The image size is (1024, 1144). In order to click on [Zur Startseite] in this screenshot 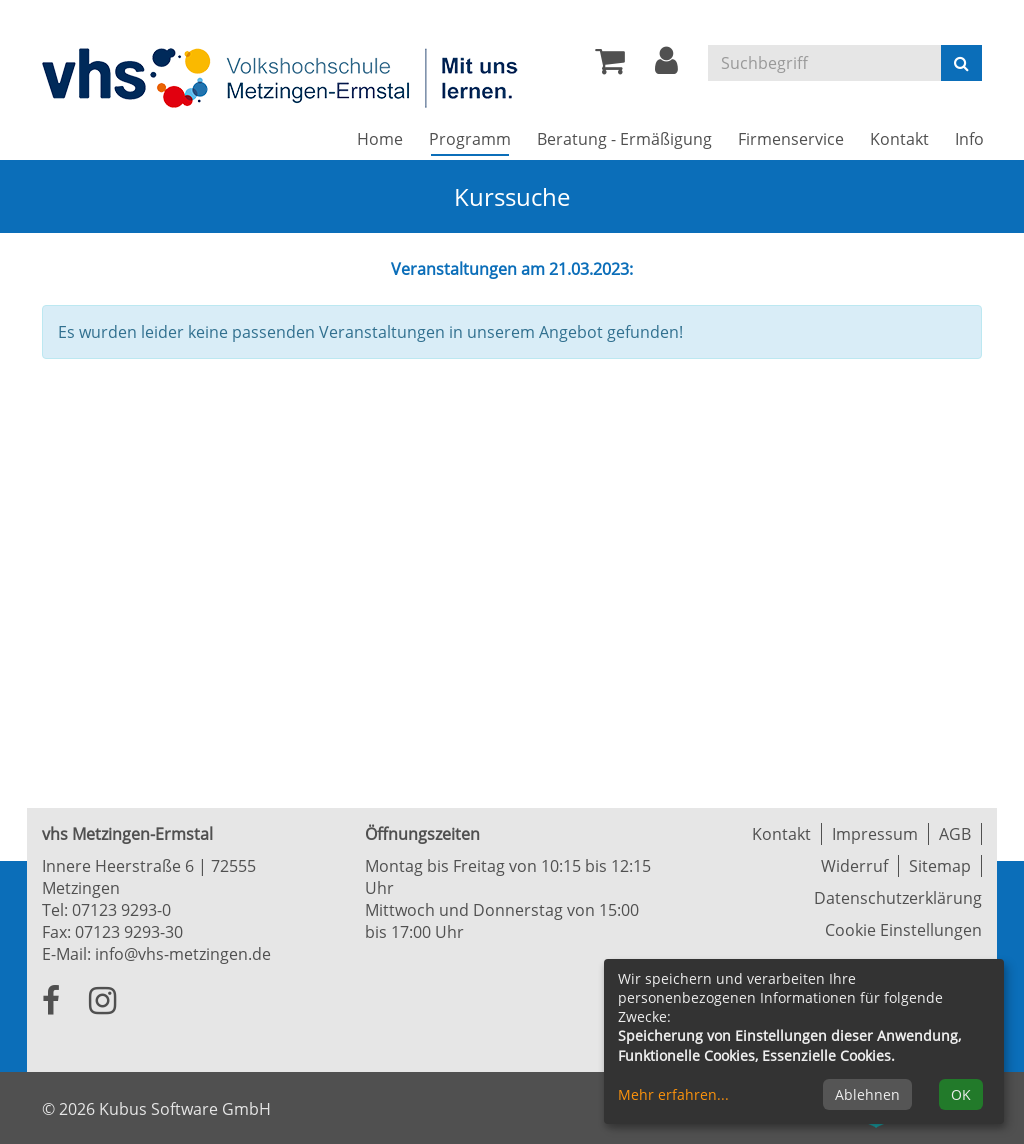, I will do `click(282, 77)`.